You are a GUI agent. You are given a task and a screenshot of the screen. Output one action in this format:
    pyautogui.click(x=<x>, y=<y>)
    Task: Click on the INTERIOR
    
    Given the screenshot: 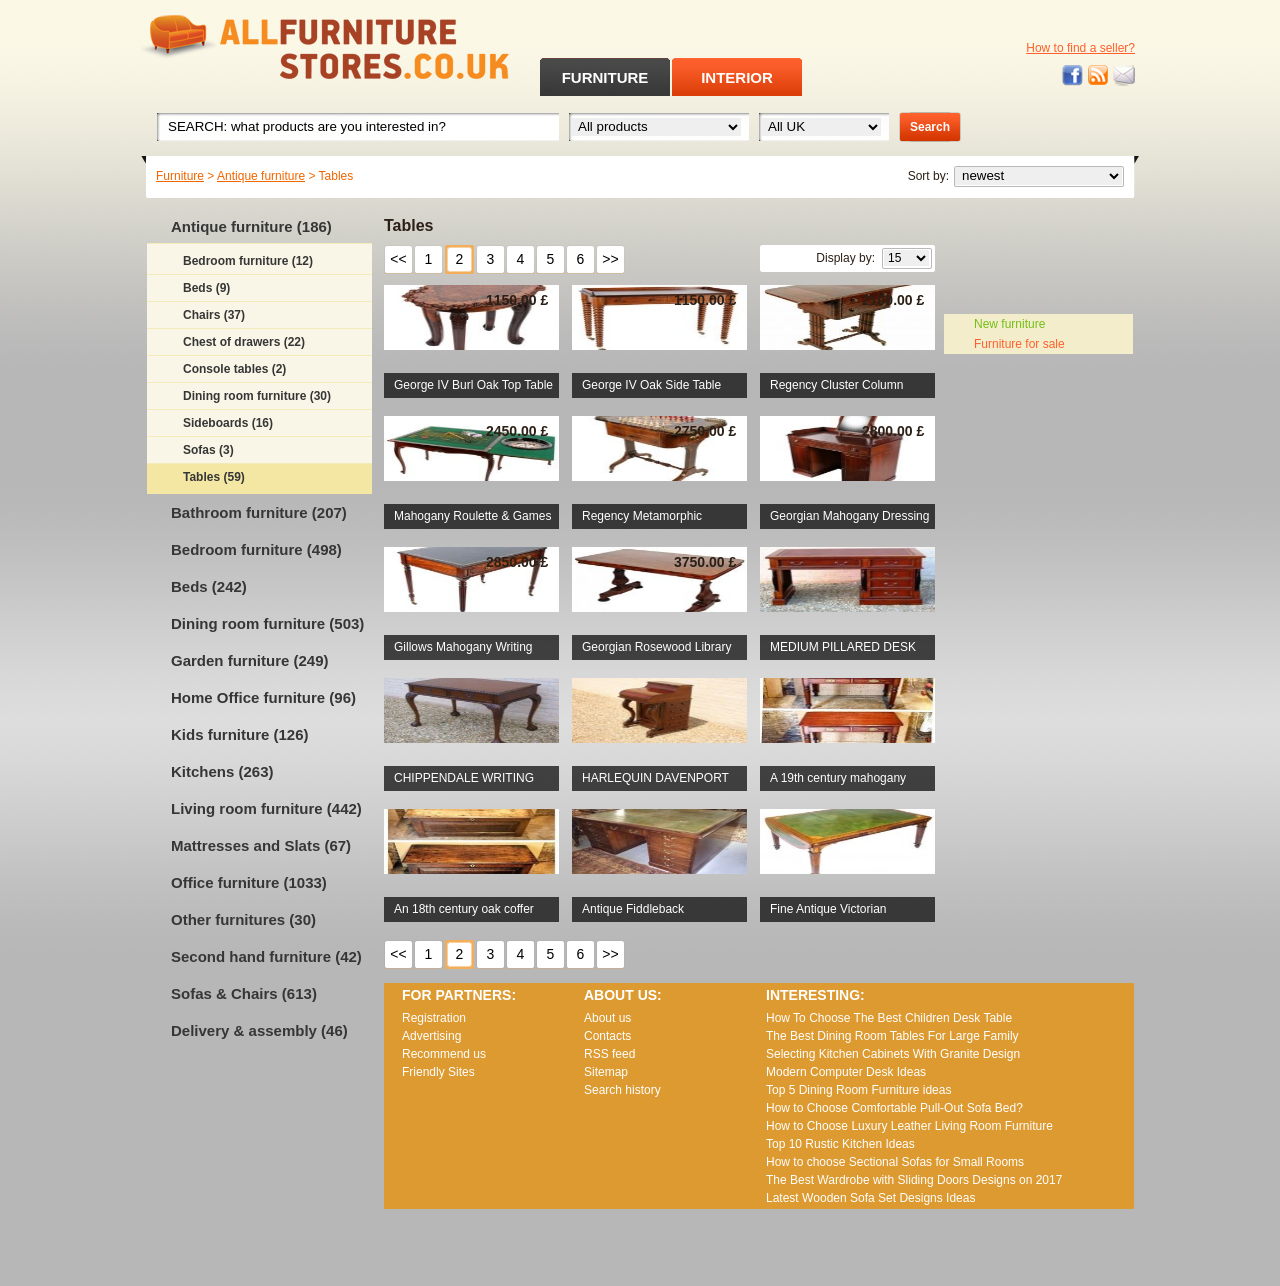 What is the action you would take?
    pyautogui.click(x=737, y=77)
    